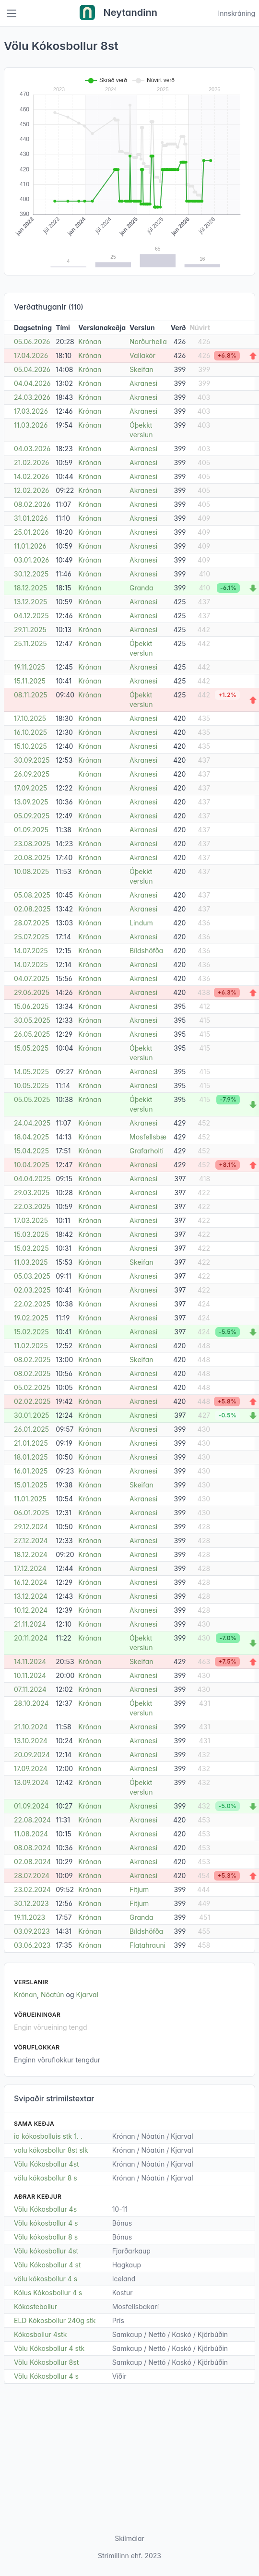 Image resolution: width=259 pixels, height=2576 pixels. I want to click on 17.10.2025, so click(30, 718).